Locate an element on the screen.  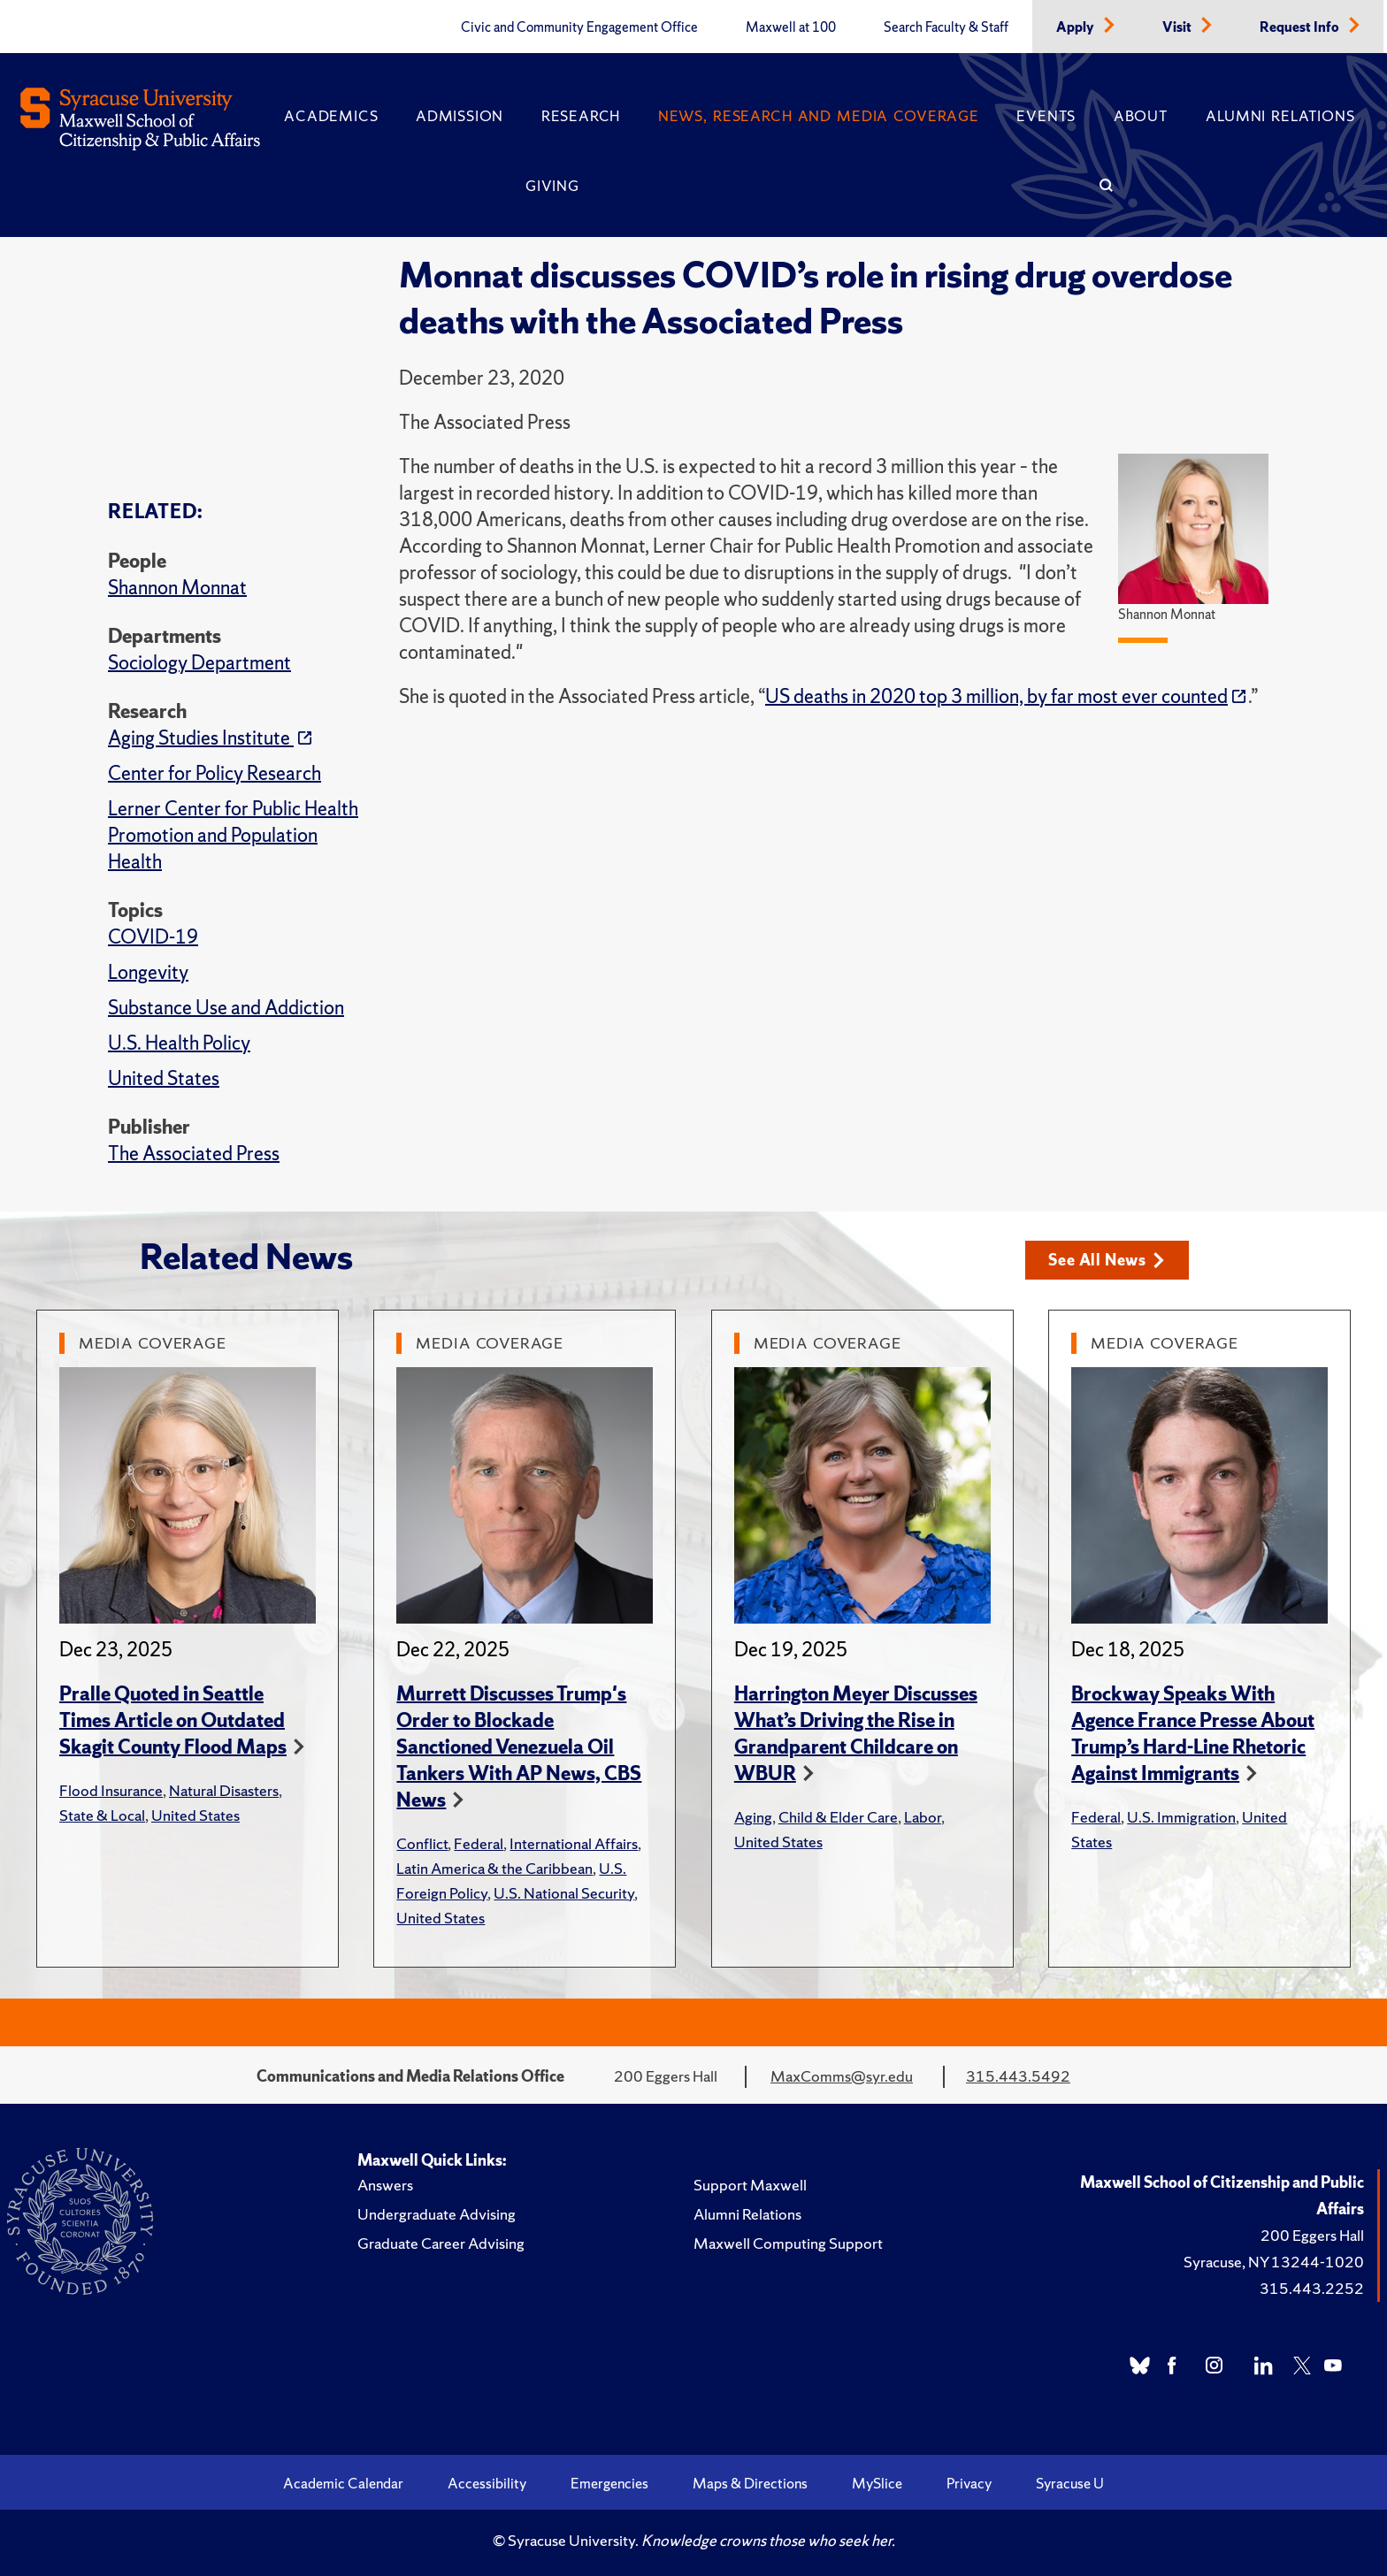
U.S. Health Policy is located at coordinates (179, 1043).